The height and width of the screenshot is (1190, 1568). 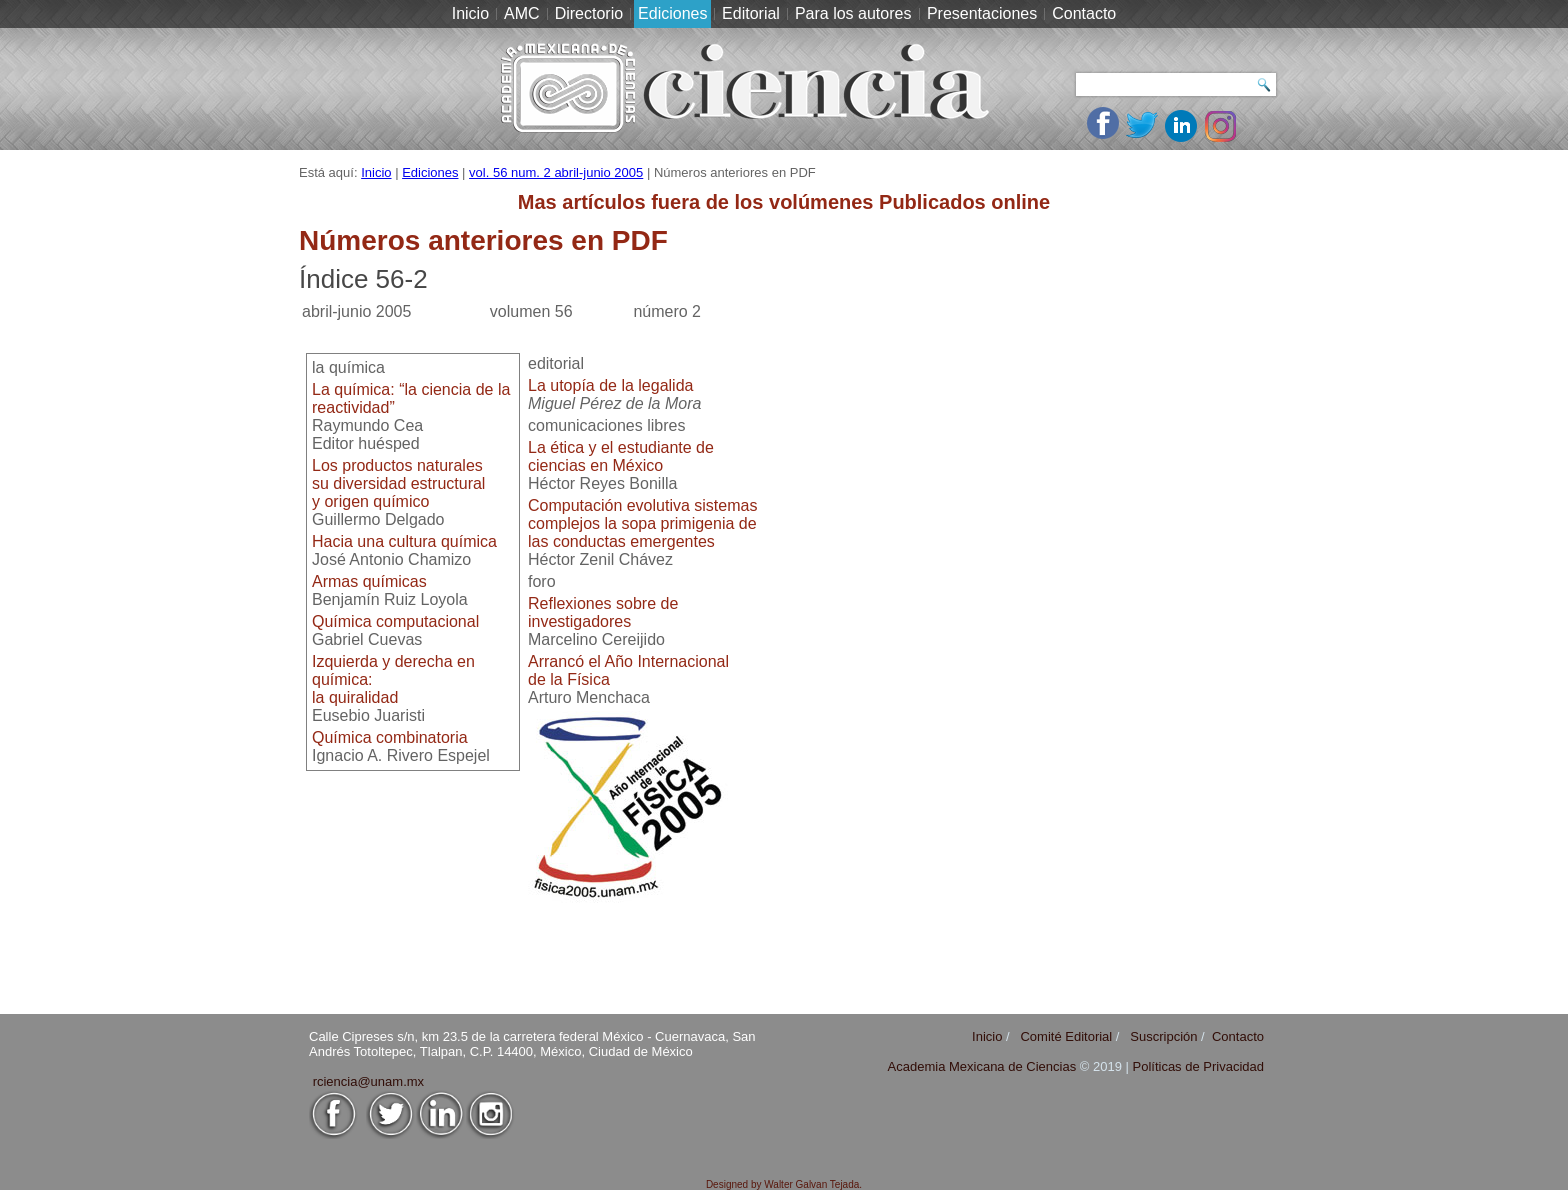 What do you see at coordinates (853, 13) in the screenshot?
I see `Para los autores` at bounding box center [853, 13].